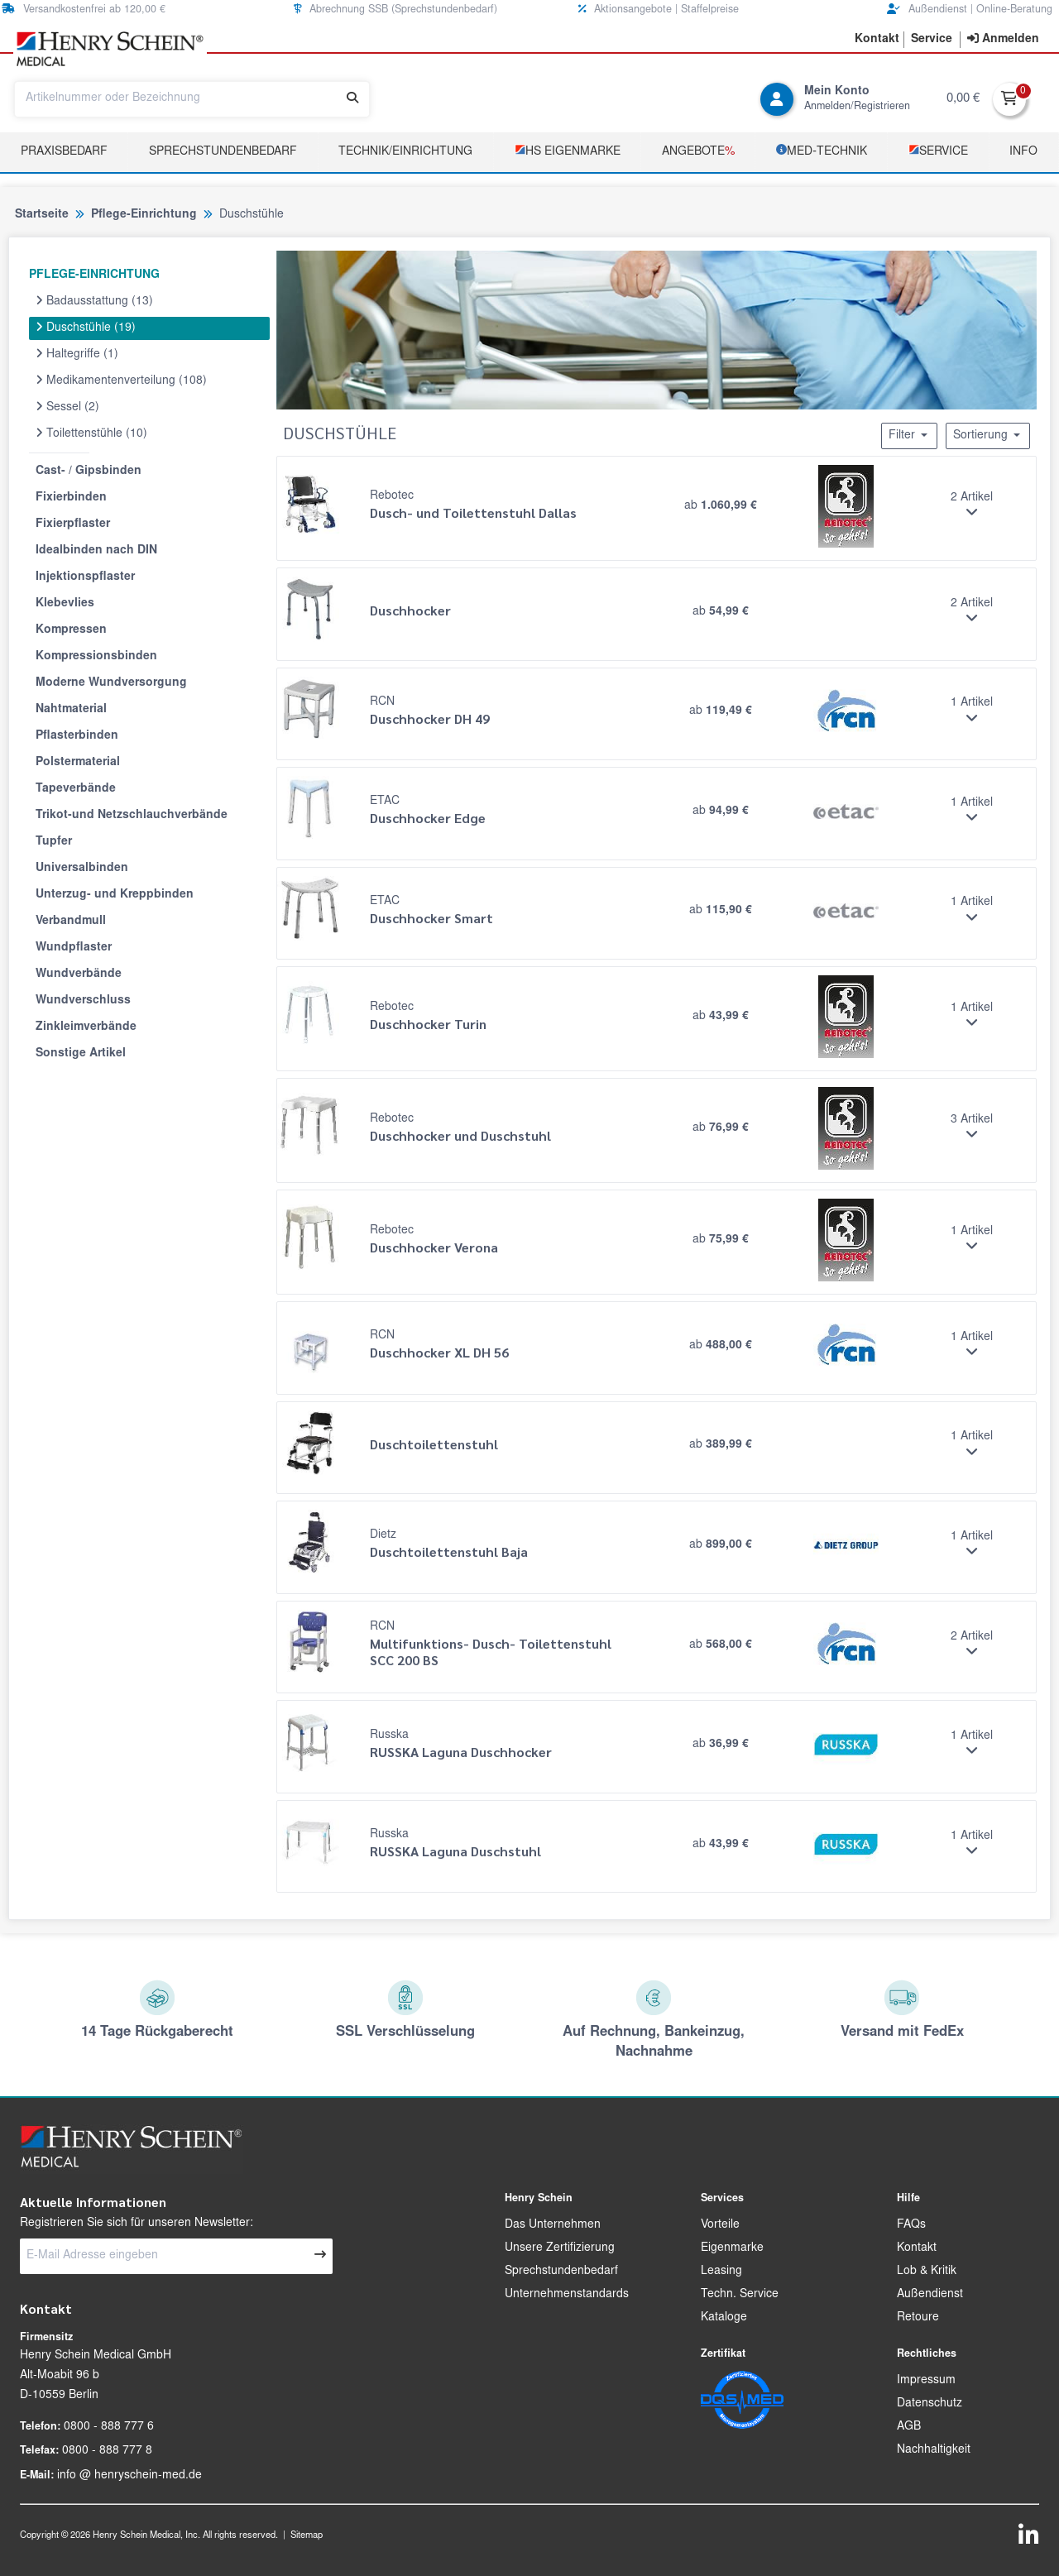 The width and height of the screenshot is (1059, 2576). What do you see at coordinates (1003, 39) in the screenshot?
I see `[contentinfo]` at bounding box center [1003, 39].